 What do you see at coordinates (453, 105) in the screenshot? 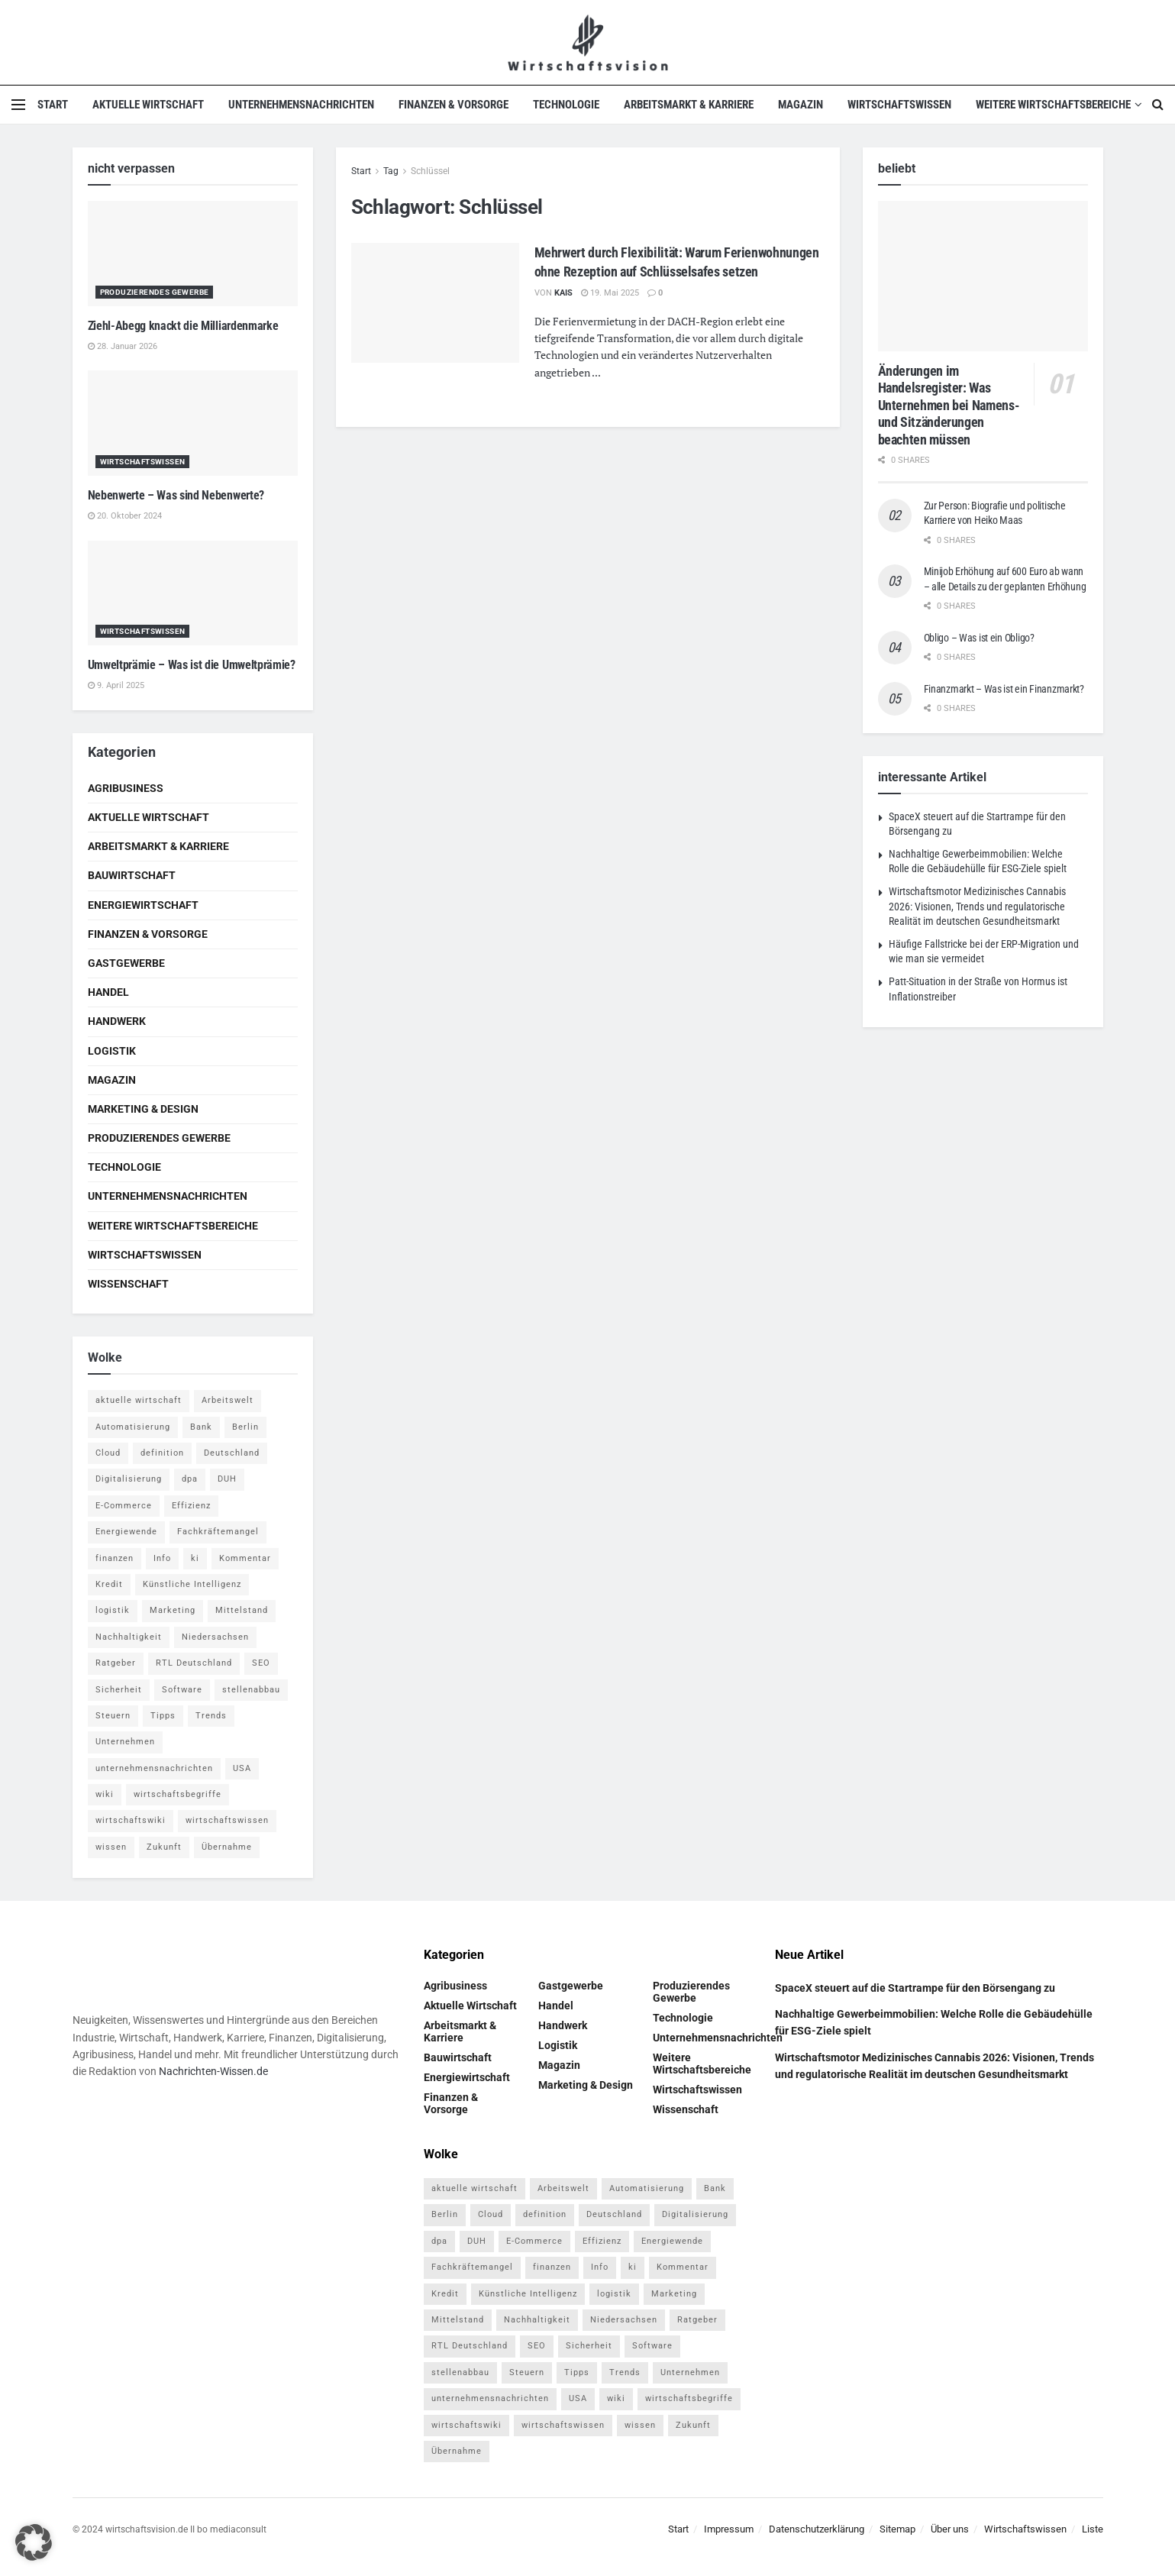
I see `Finanzen & Vorsorge` at bounding box center [453, 105].